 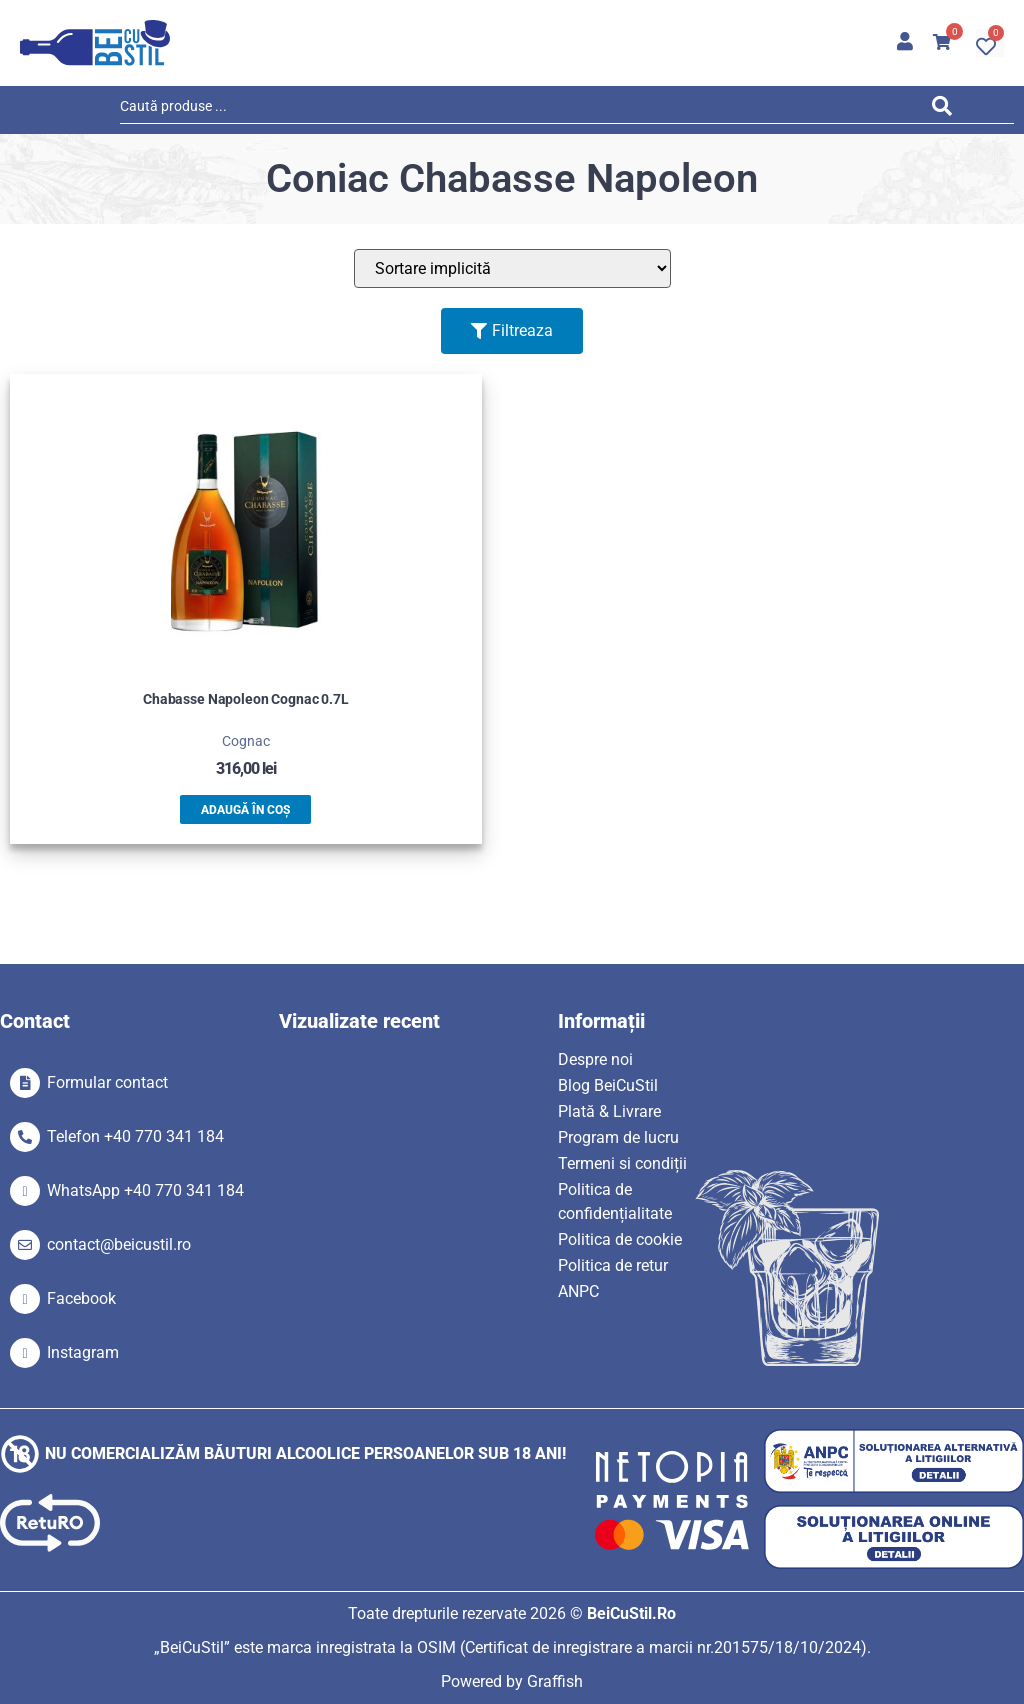 What do you see at coordinates (81, 1298) in the screenshot?
I see `Facebook` at bounding box center [81, 1298].